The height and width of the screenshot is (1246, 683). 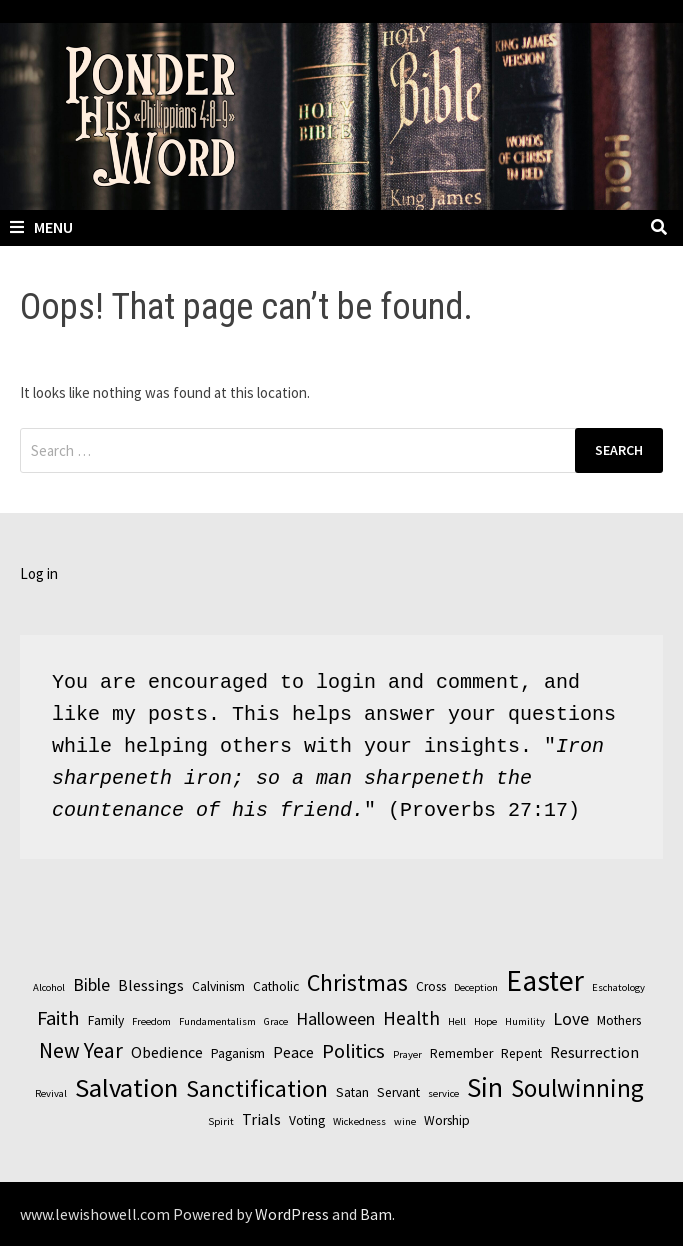 What do you see at coordinates (49, 987) in the screenshot?
I see `Alcohol [Alcohol (2 items)]` at bounding box center [49, 987].